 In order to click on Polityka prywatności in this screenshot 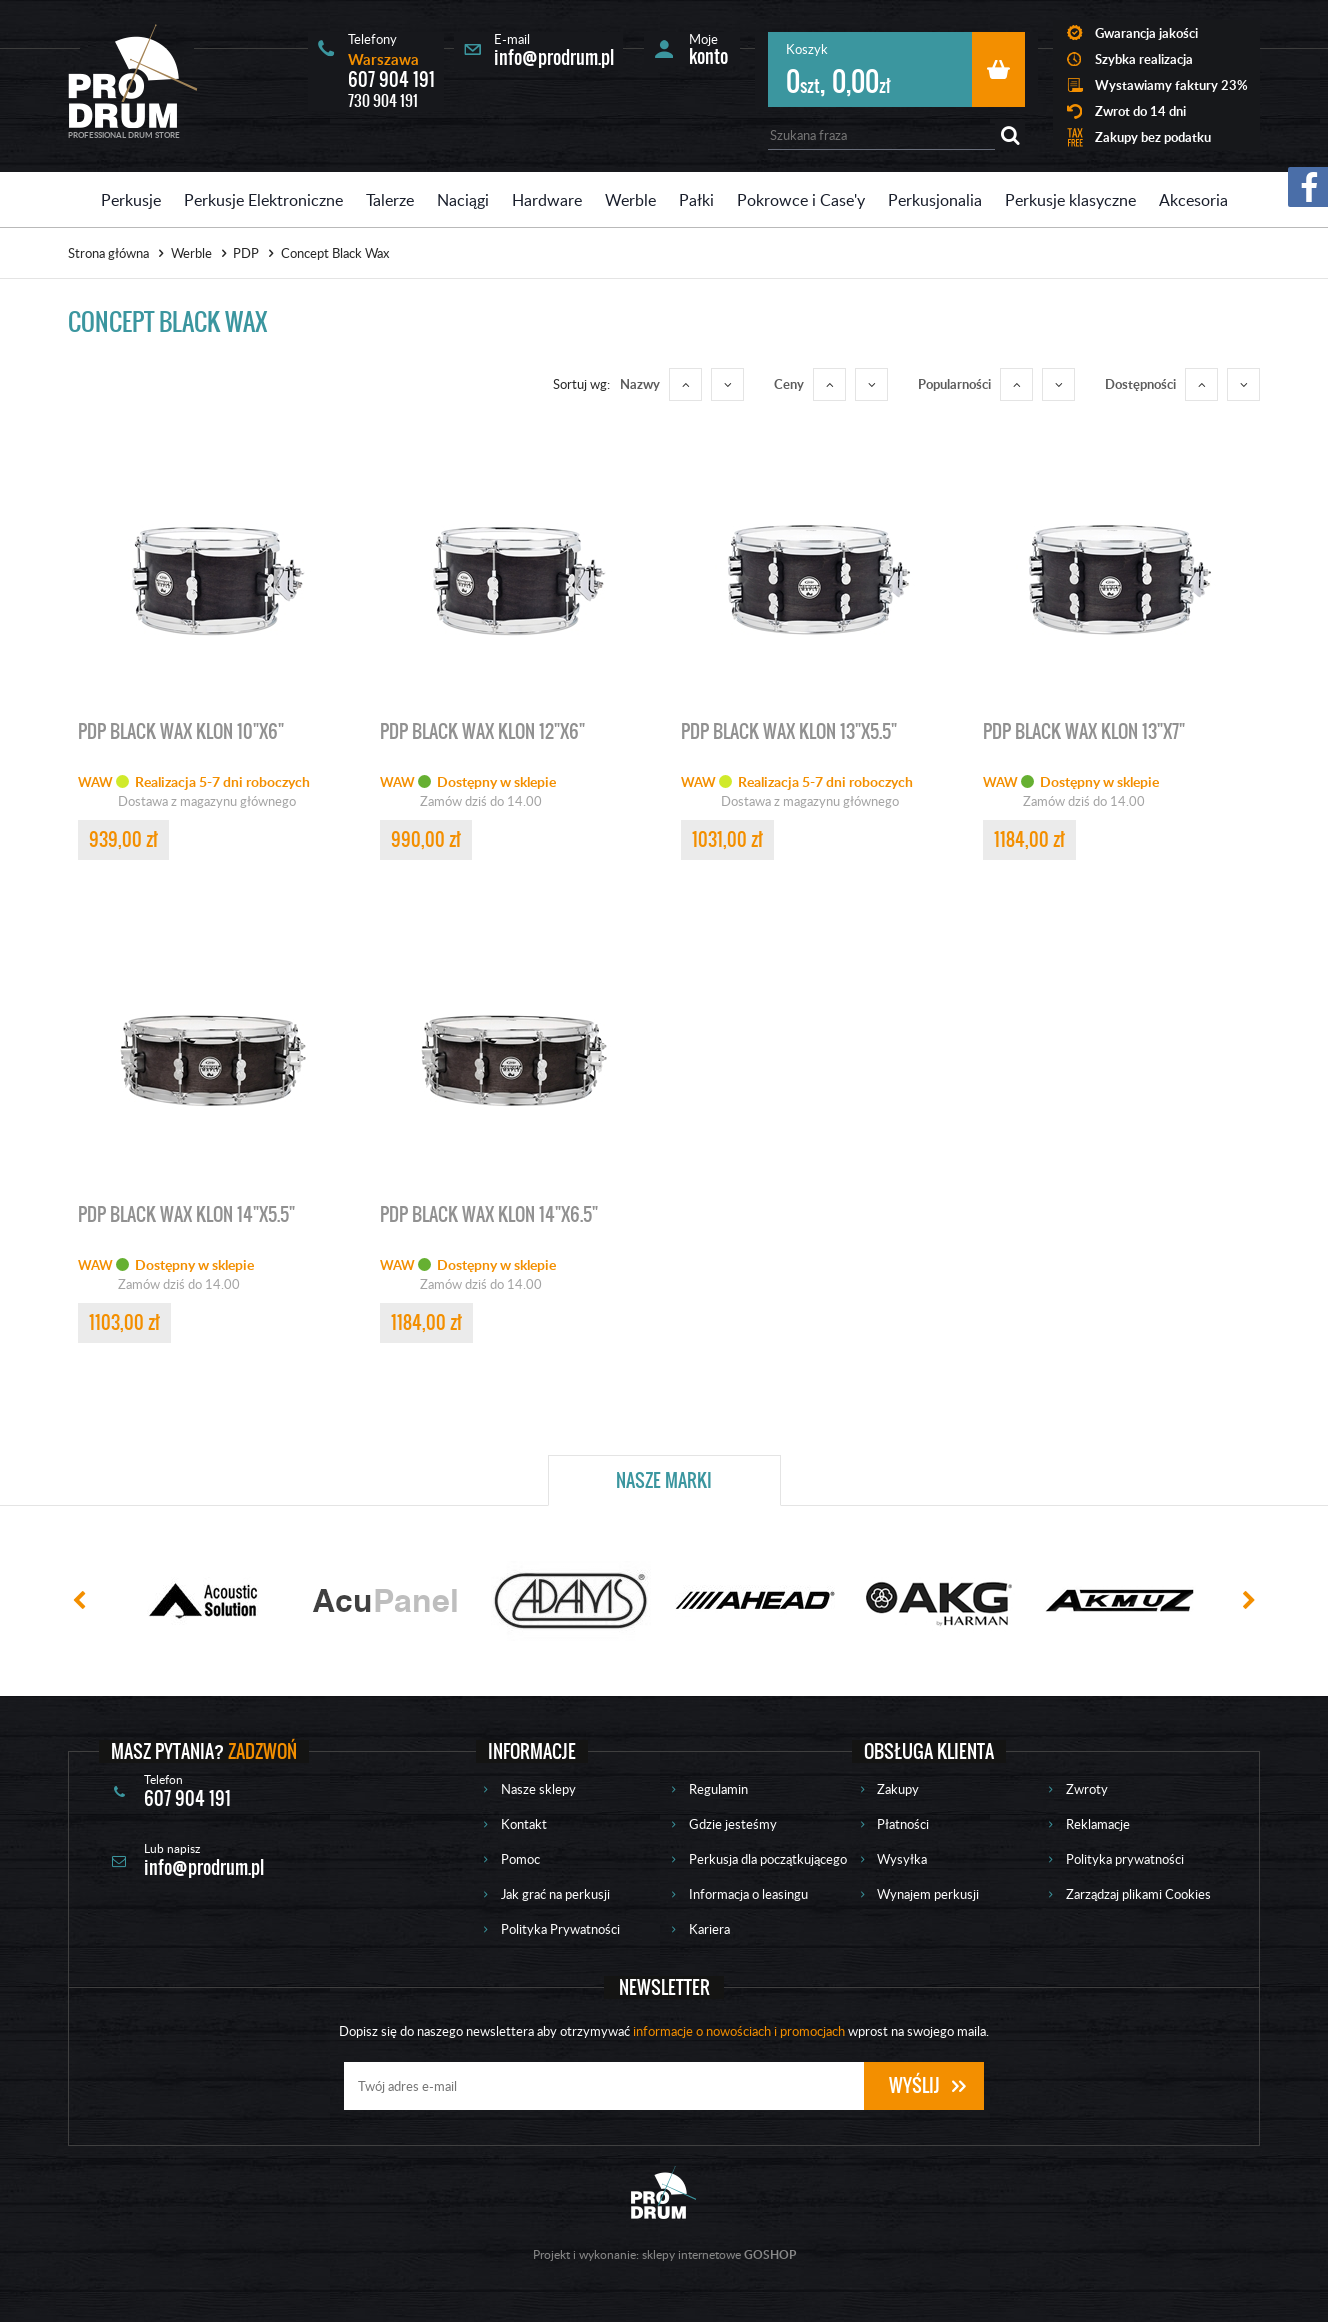, I will do `click(1125, 1859)`.